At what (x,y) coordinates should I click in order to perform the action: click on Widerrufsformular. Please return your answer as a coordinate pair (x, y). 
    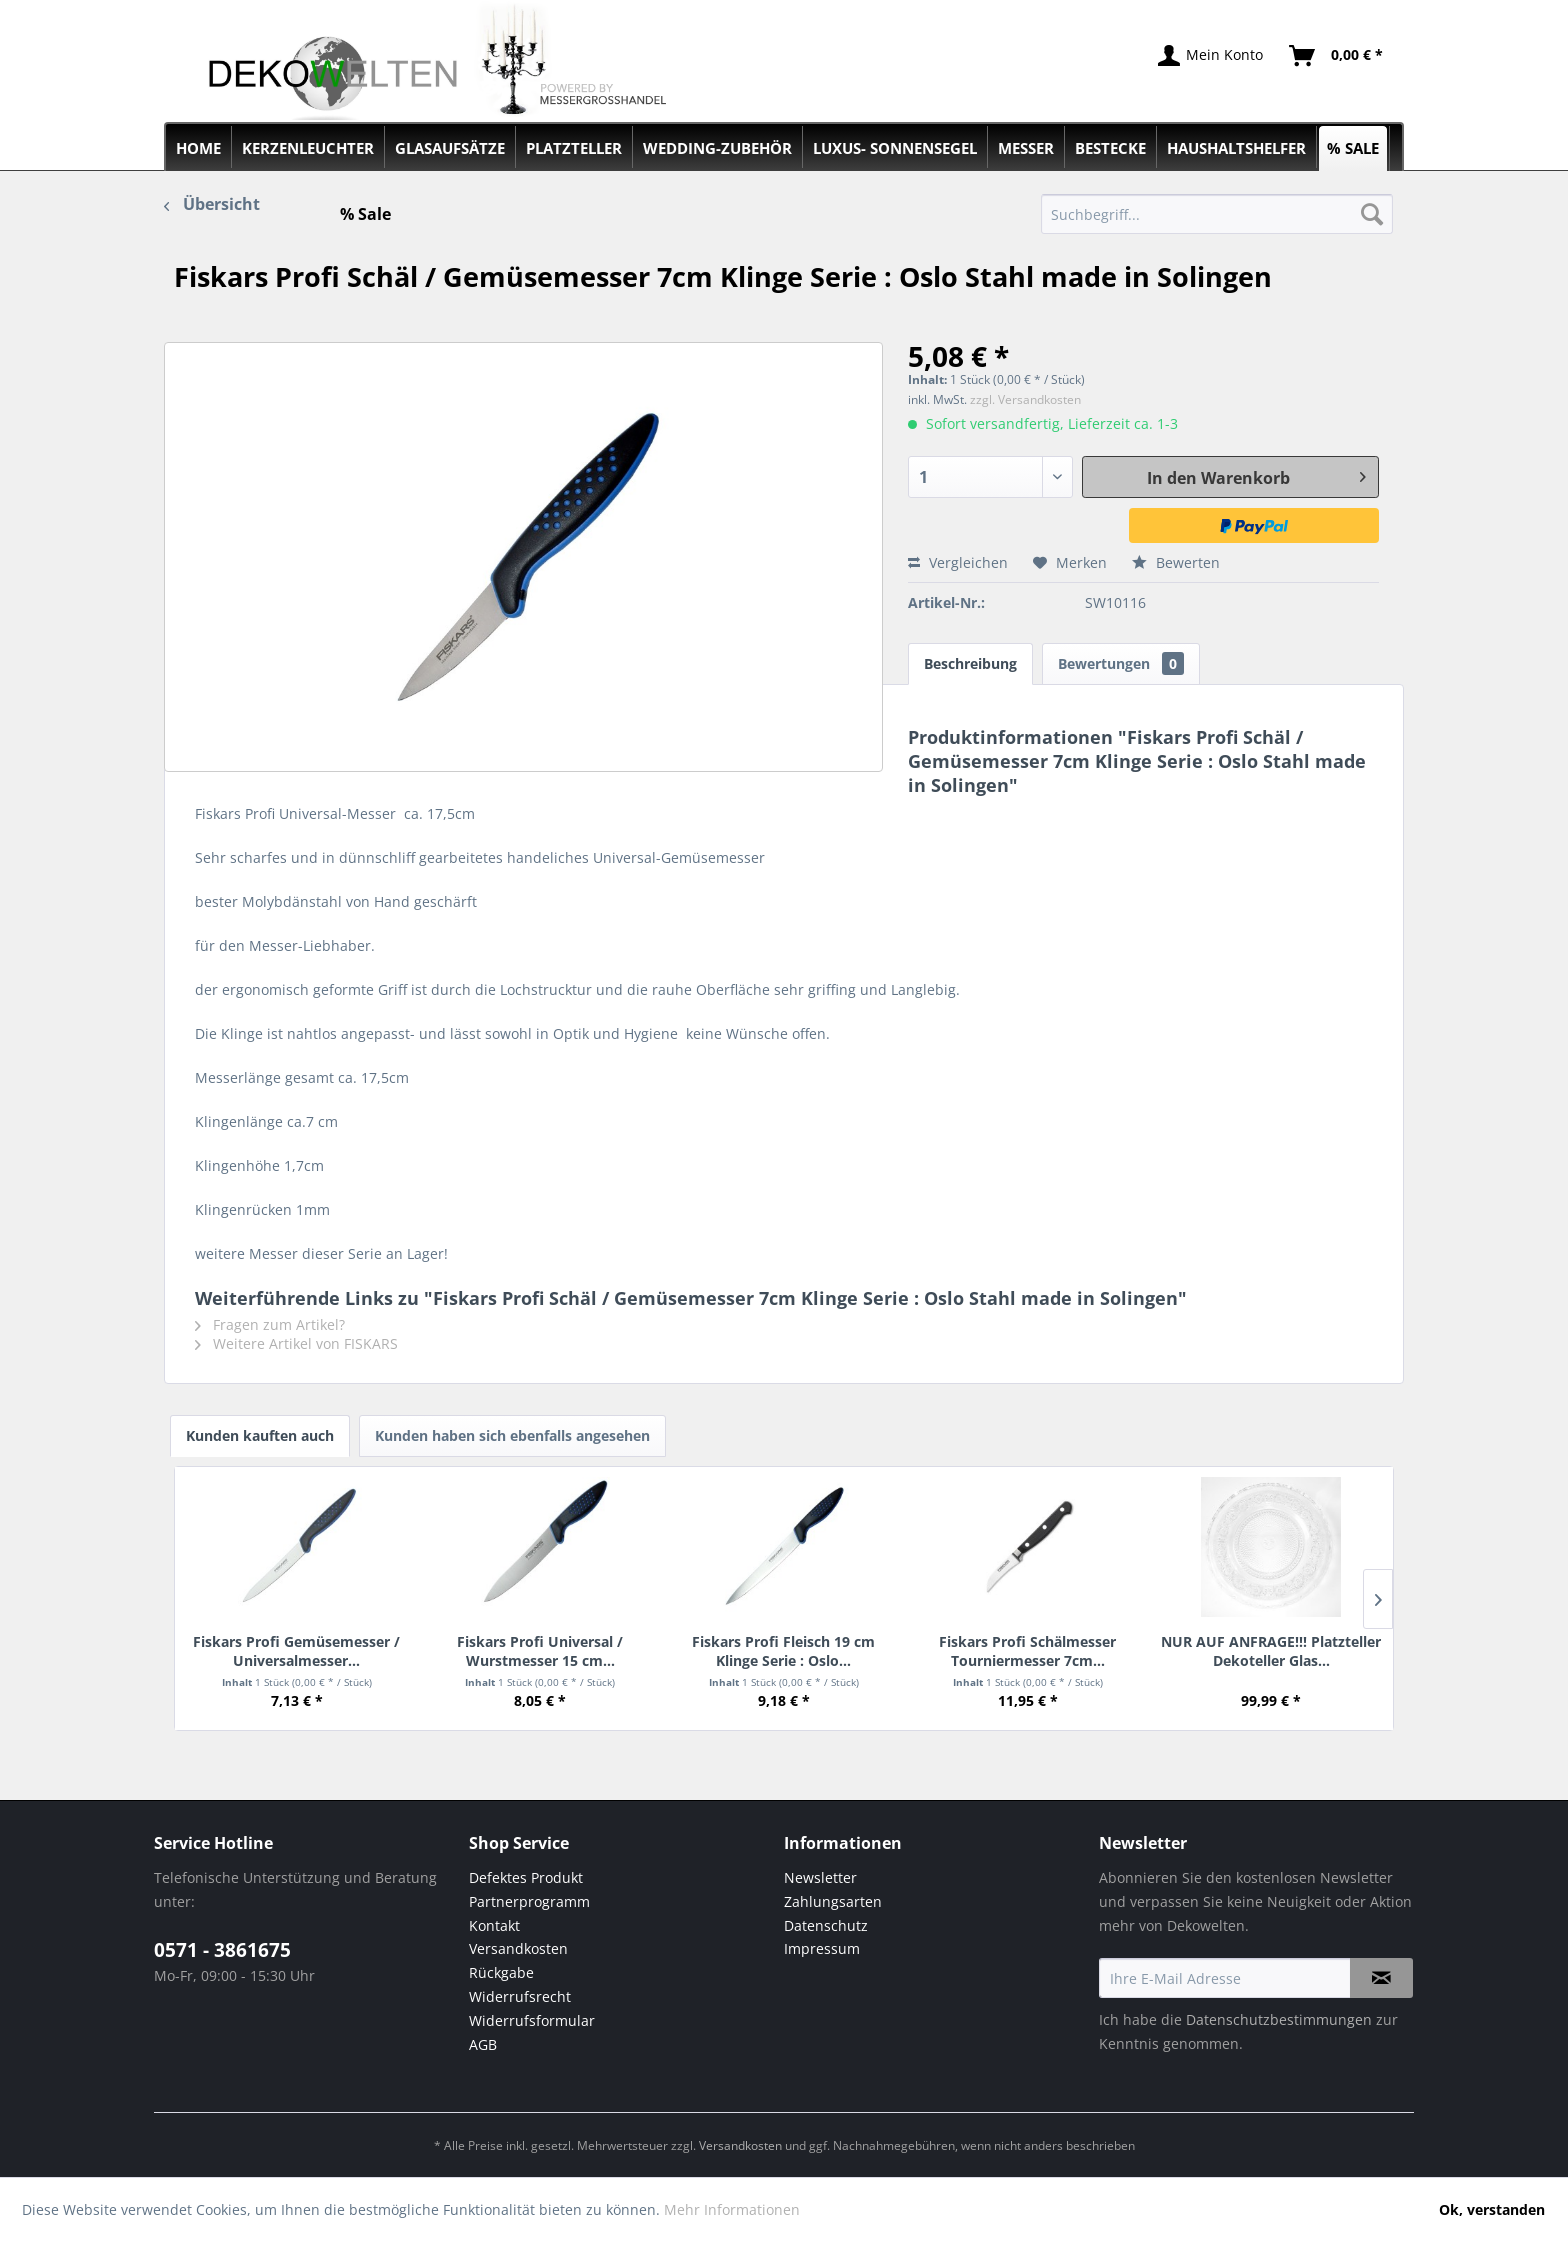
    Looking at the image, I should click on (532, 2020).